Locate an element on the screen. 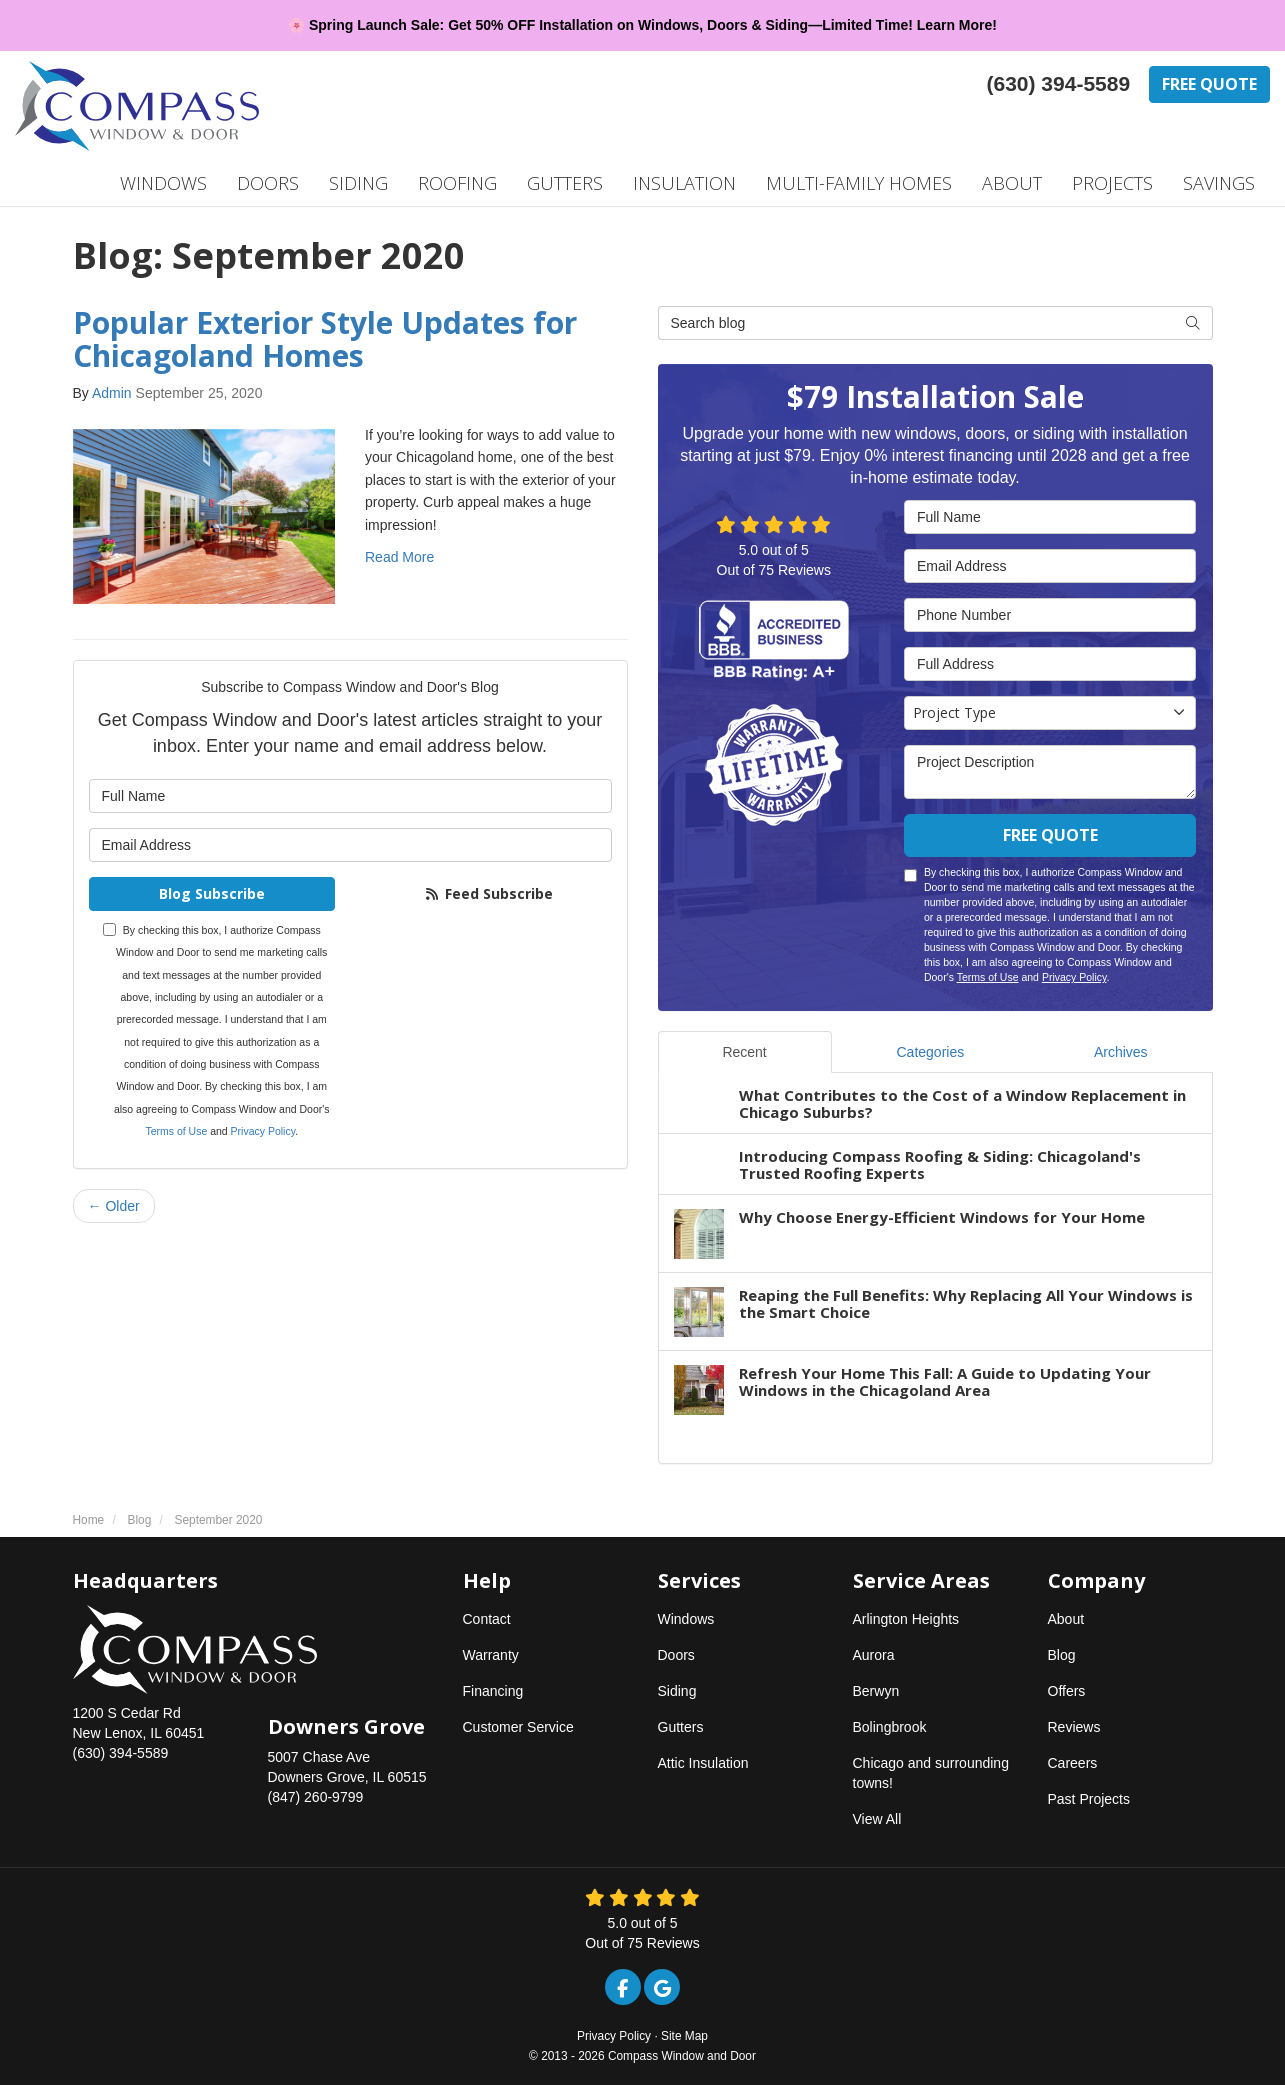 Image resolution: width=1285 pixels, height=2085 pixels. Chicago and surrounding towns! is located at coordinates (931, 1773).